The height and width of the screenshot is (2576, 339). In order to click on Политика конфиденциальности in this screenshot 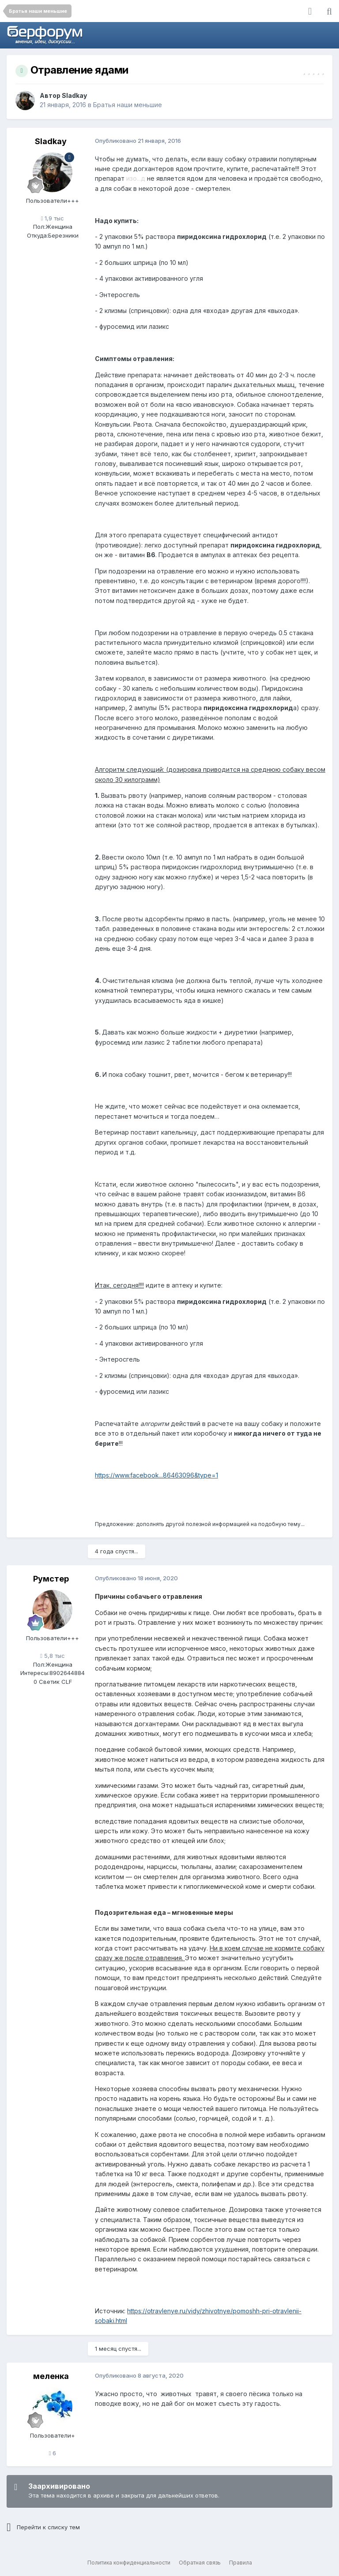, I will do `click(128, 2562)`.